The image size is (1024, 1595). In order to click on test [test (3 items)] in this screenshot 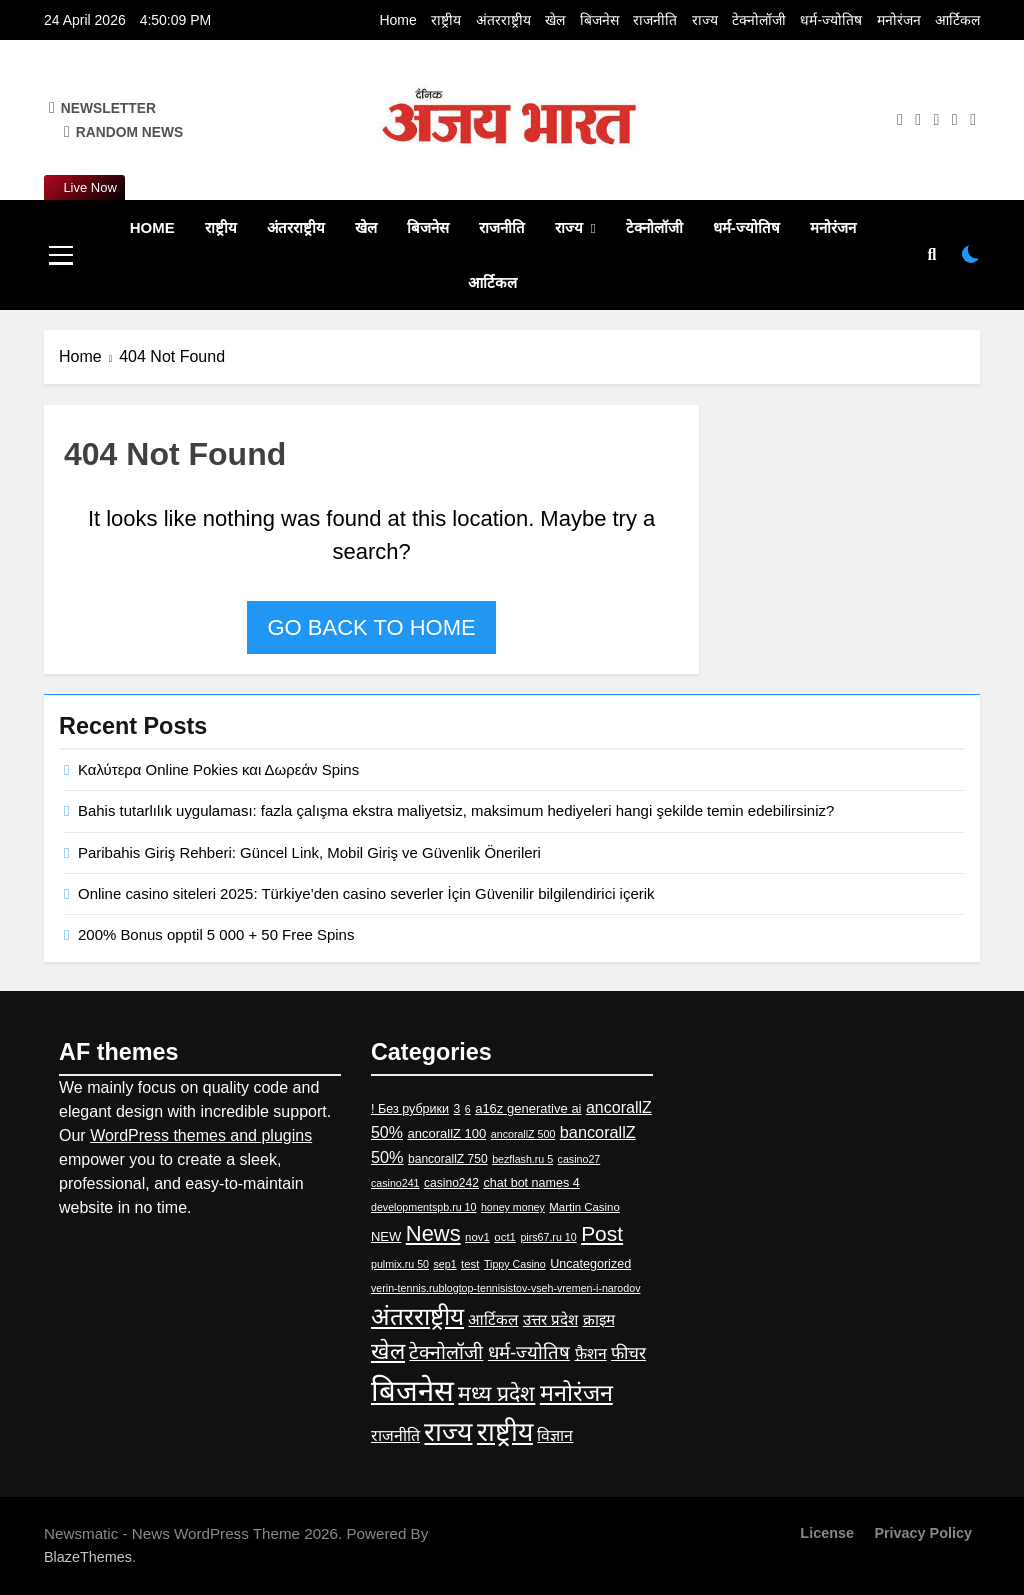, I will do `click(470, 1264)`.